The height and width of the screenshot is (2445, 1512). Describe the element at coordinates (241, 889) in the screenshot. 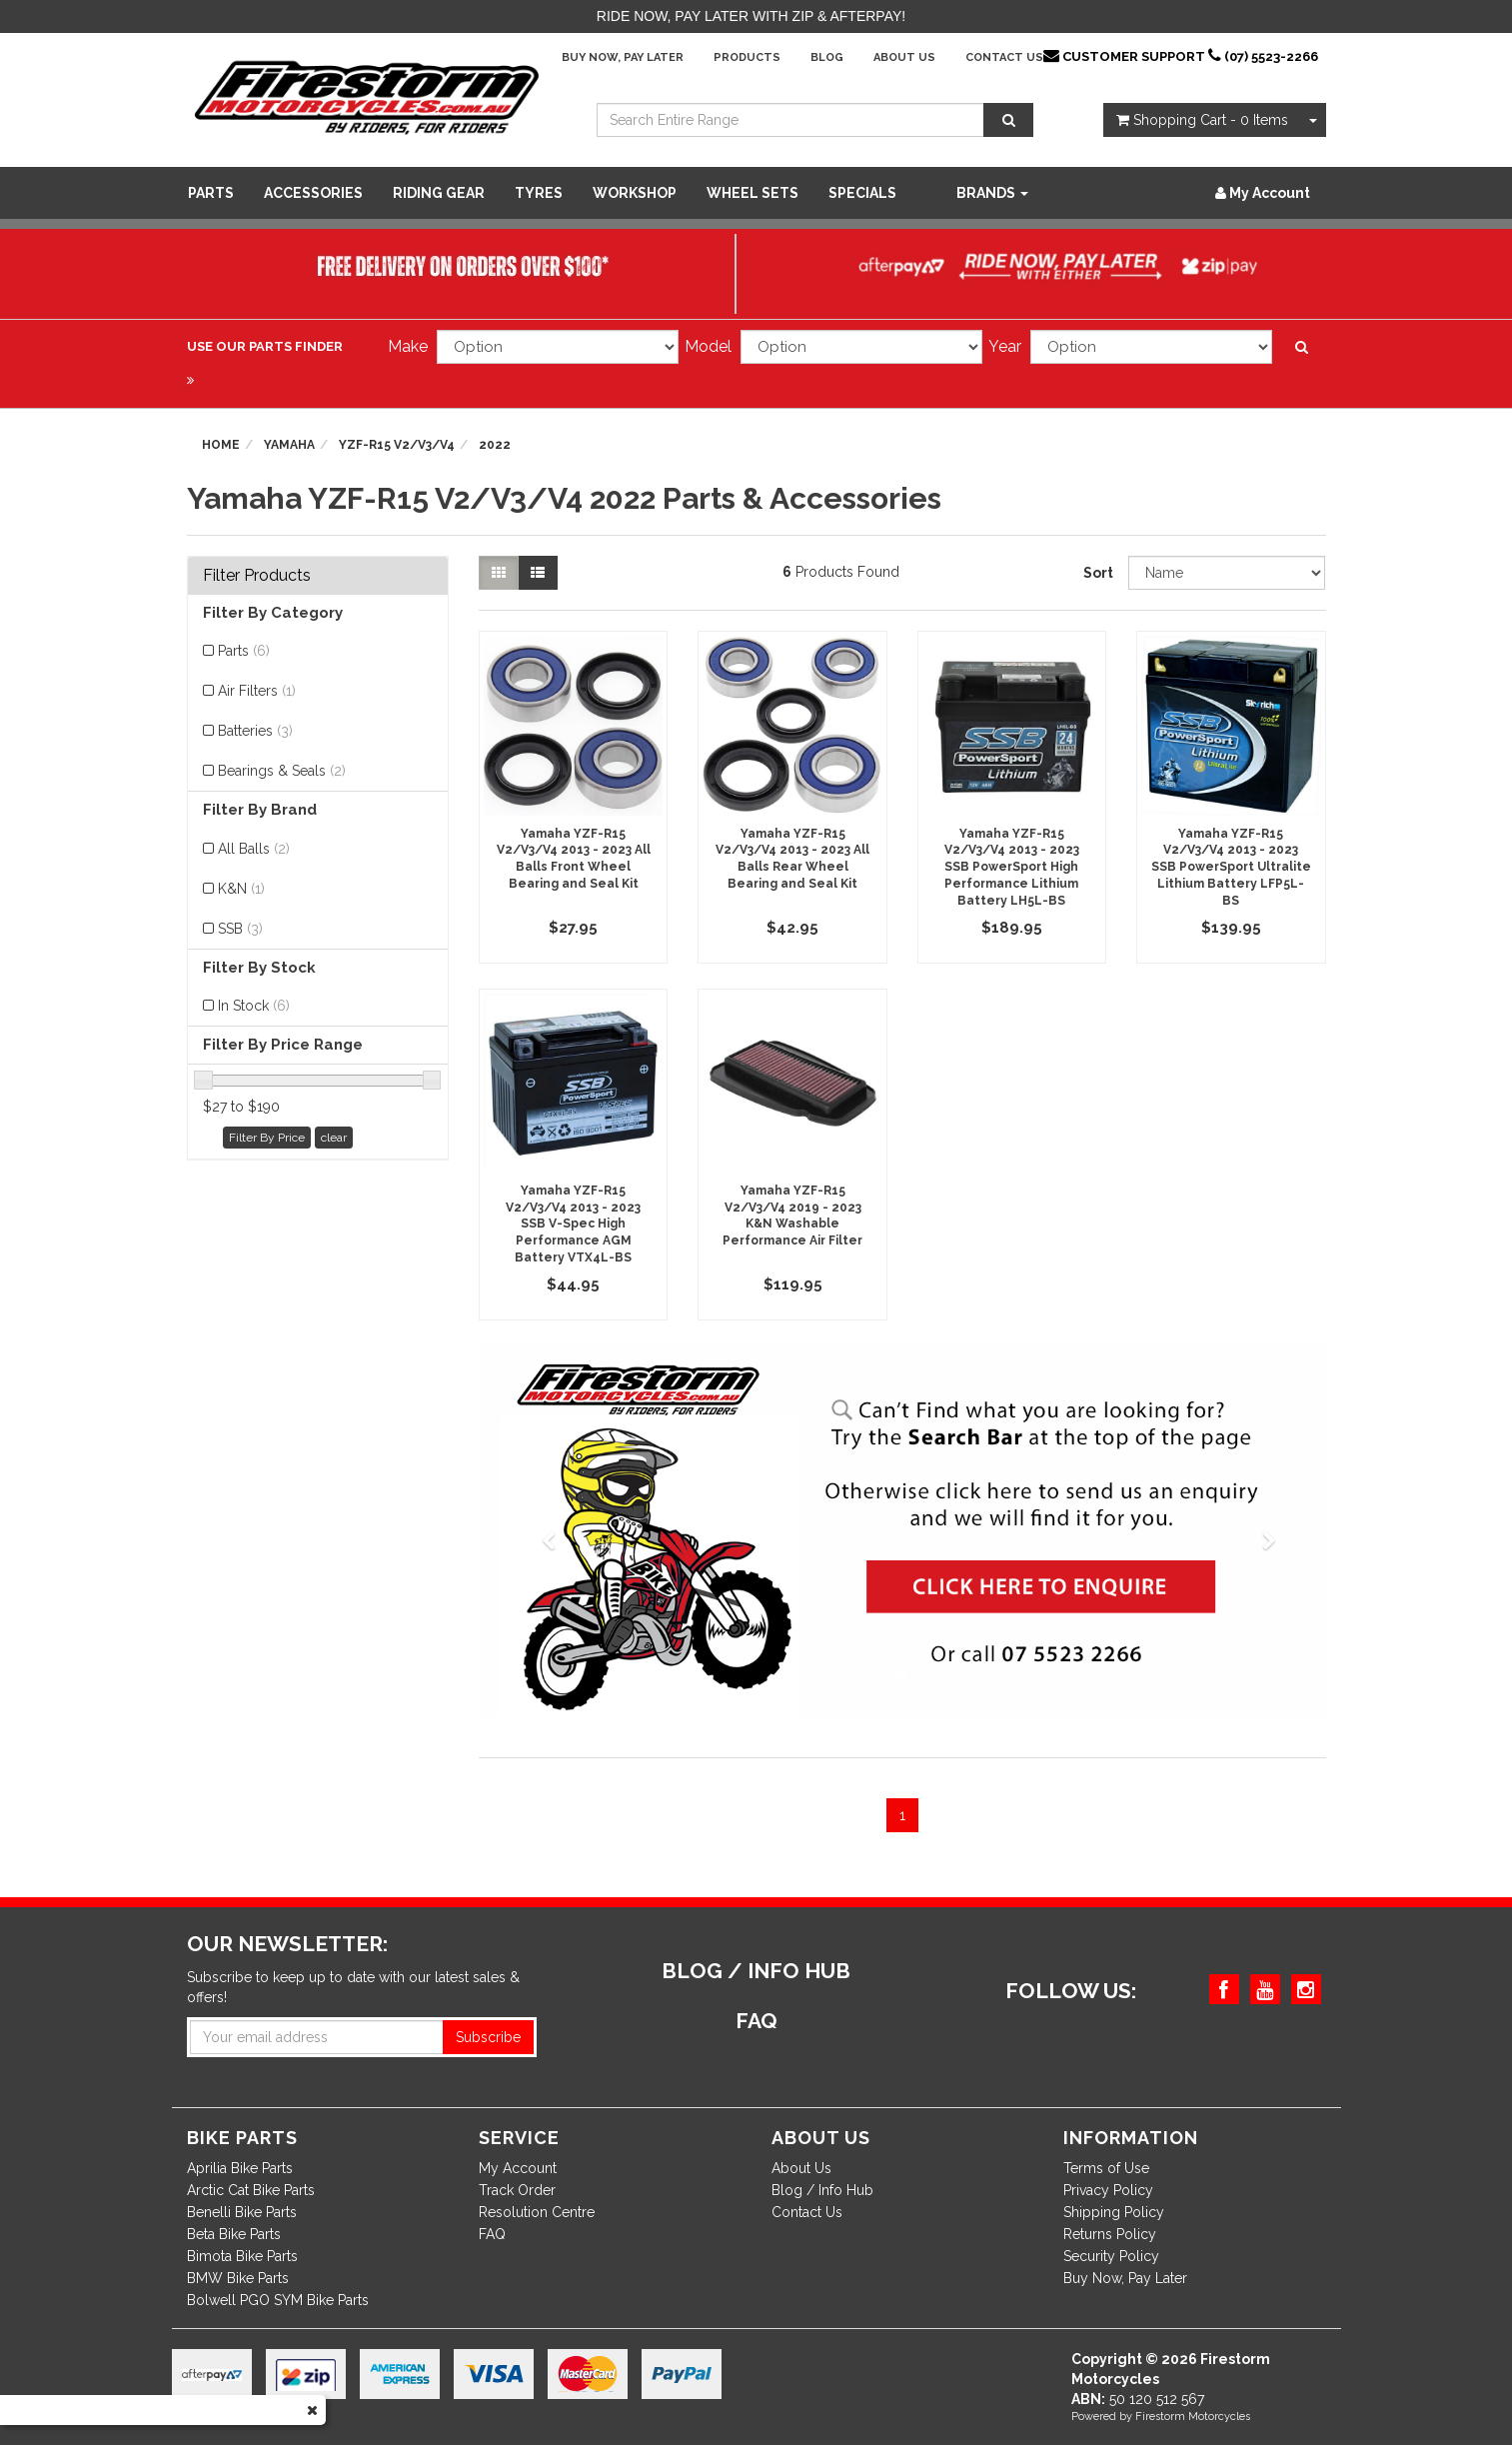

I see `K&N` at that location.